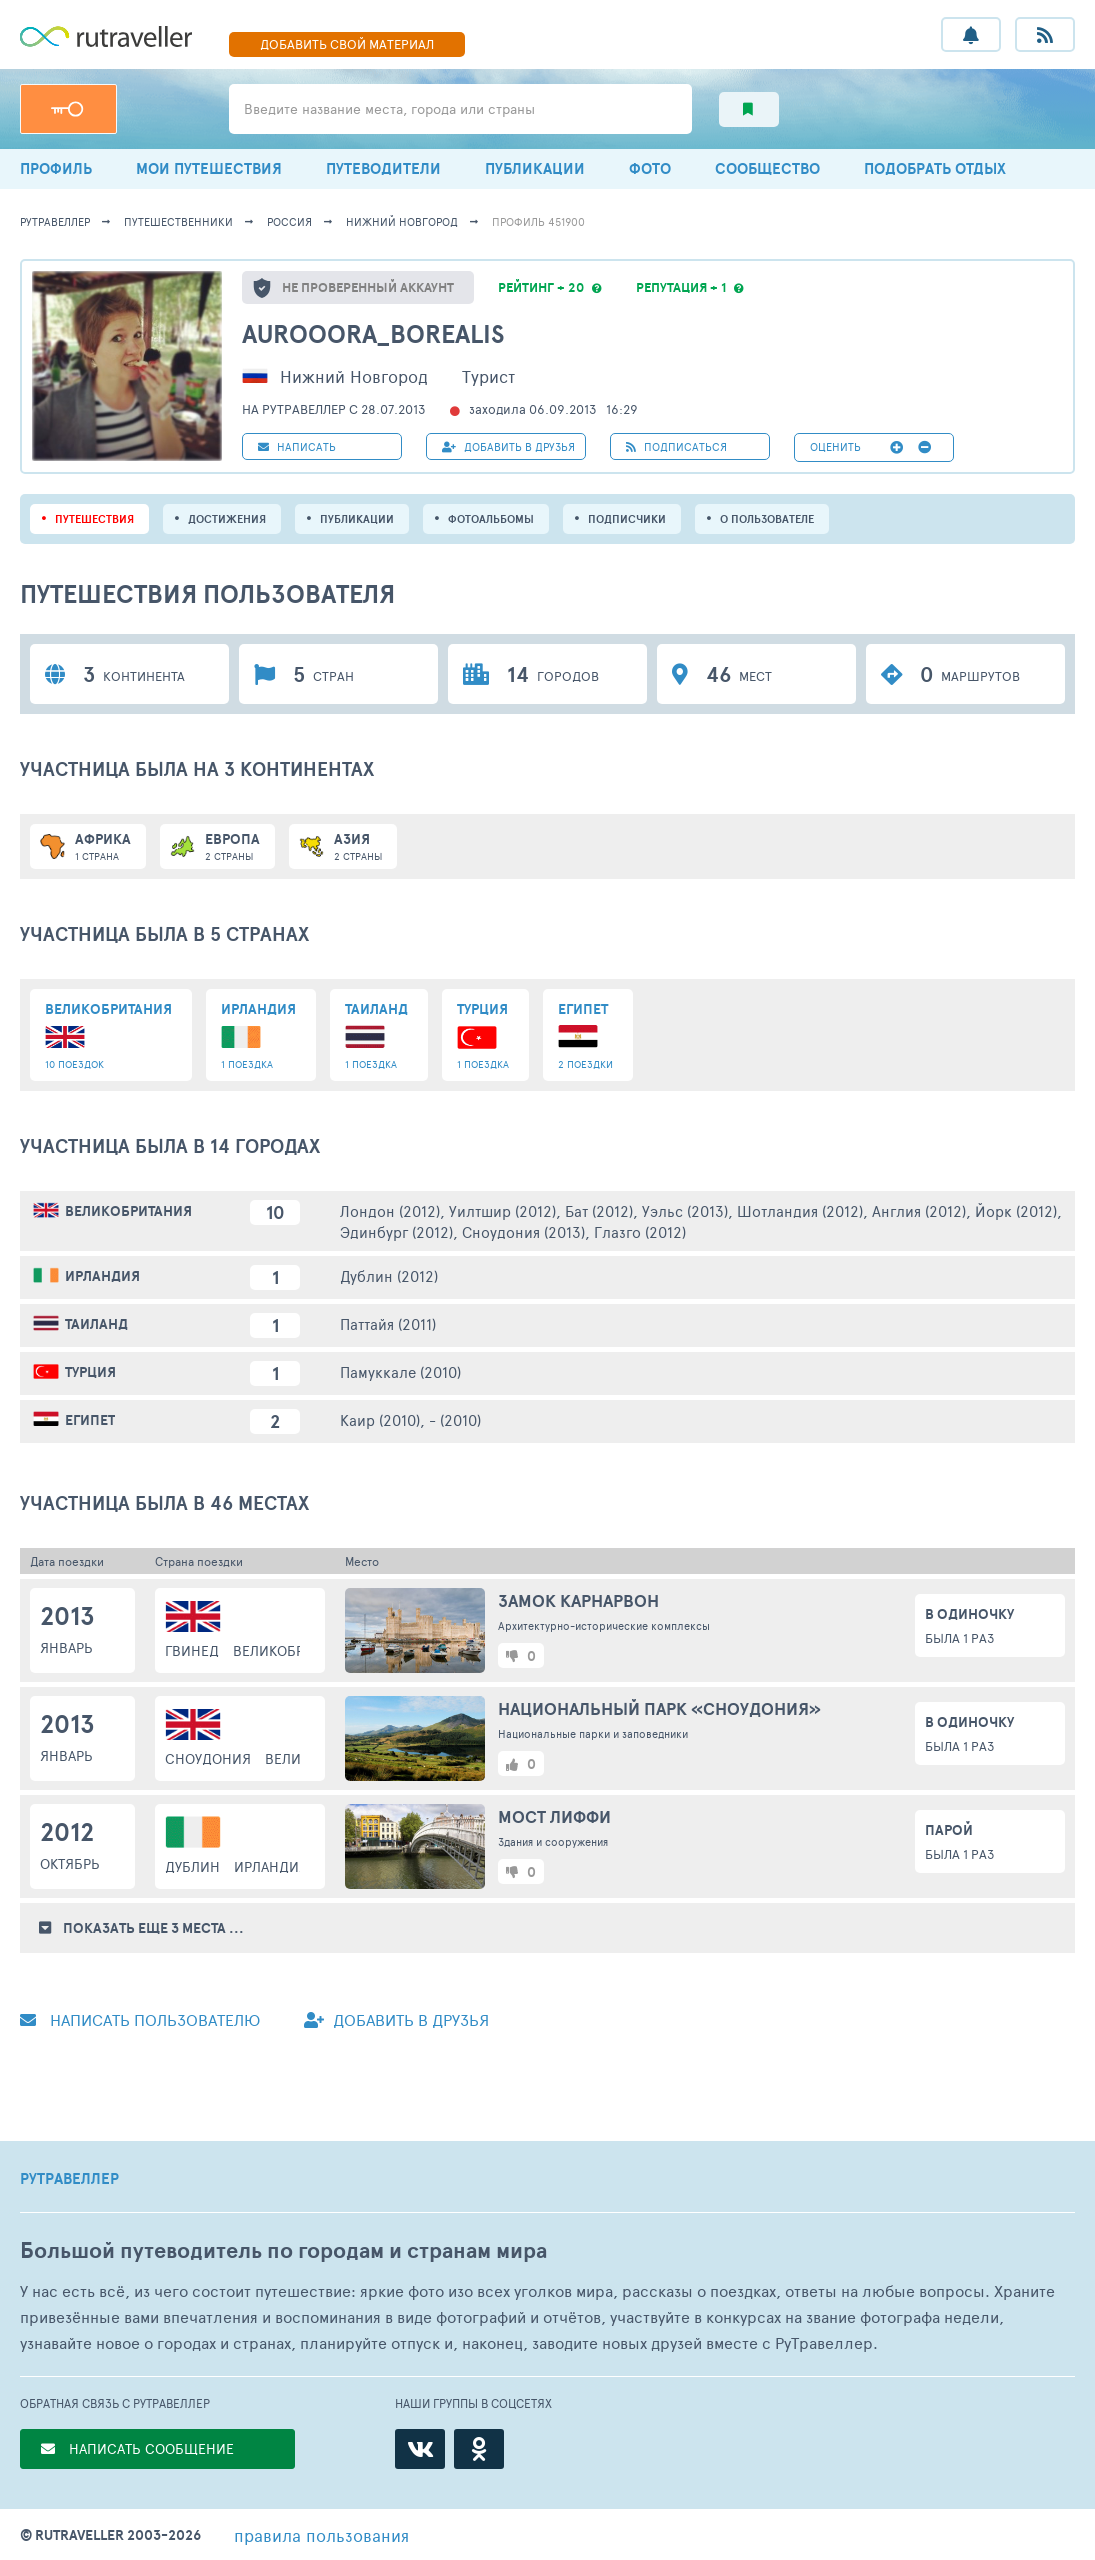  What do you see at coordinates (227, 519) in the screenshot?
I see `Достижения` at bounding box center [227, 519].